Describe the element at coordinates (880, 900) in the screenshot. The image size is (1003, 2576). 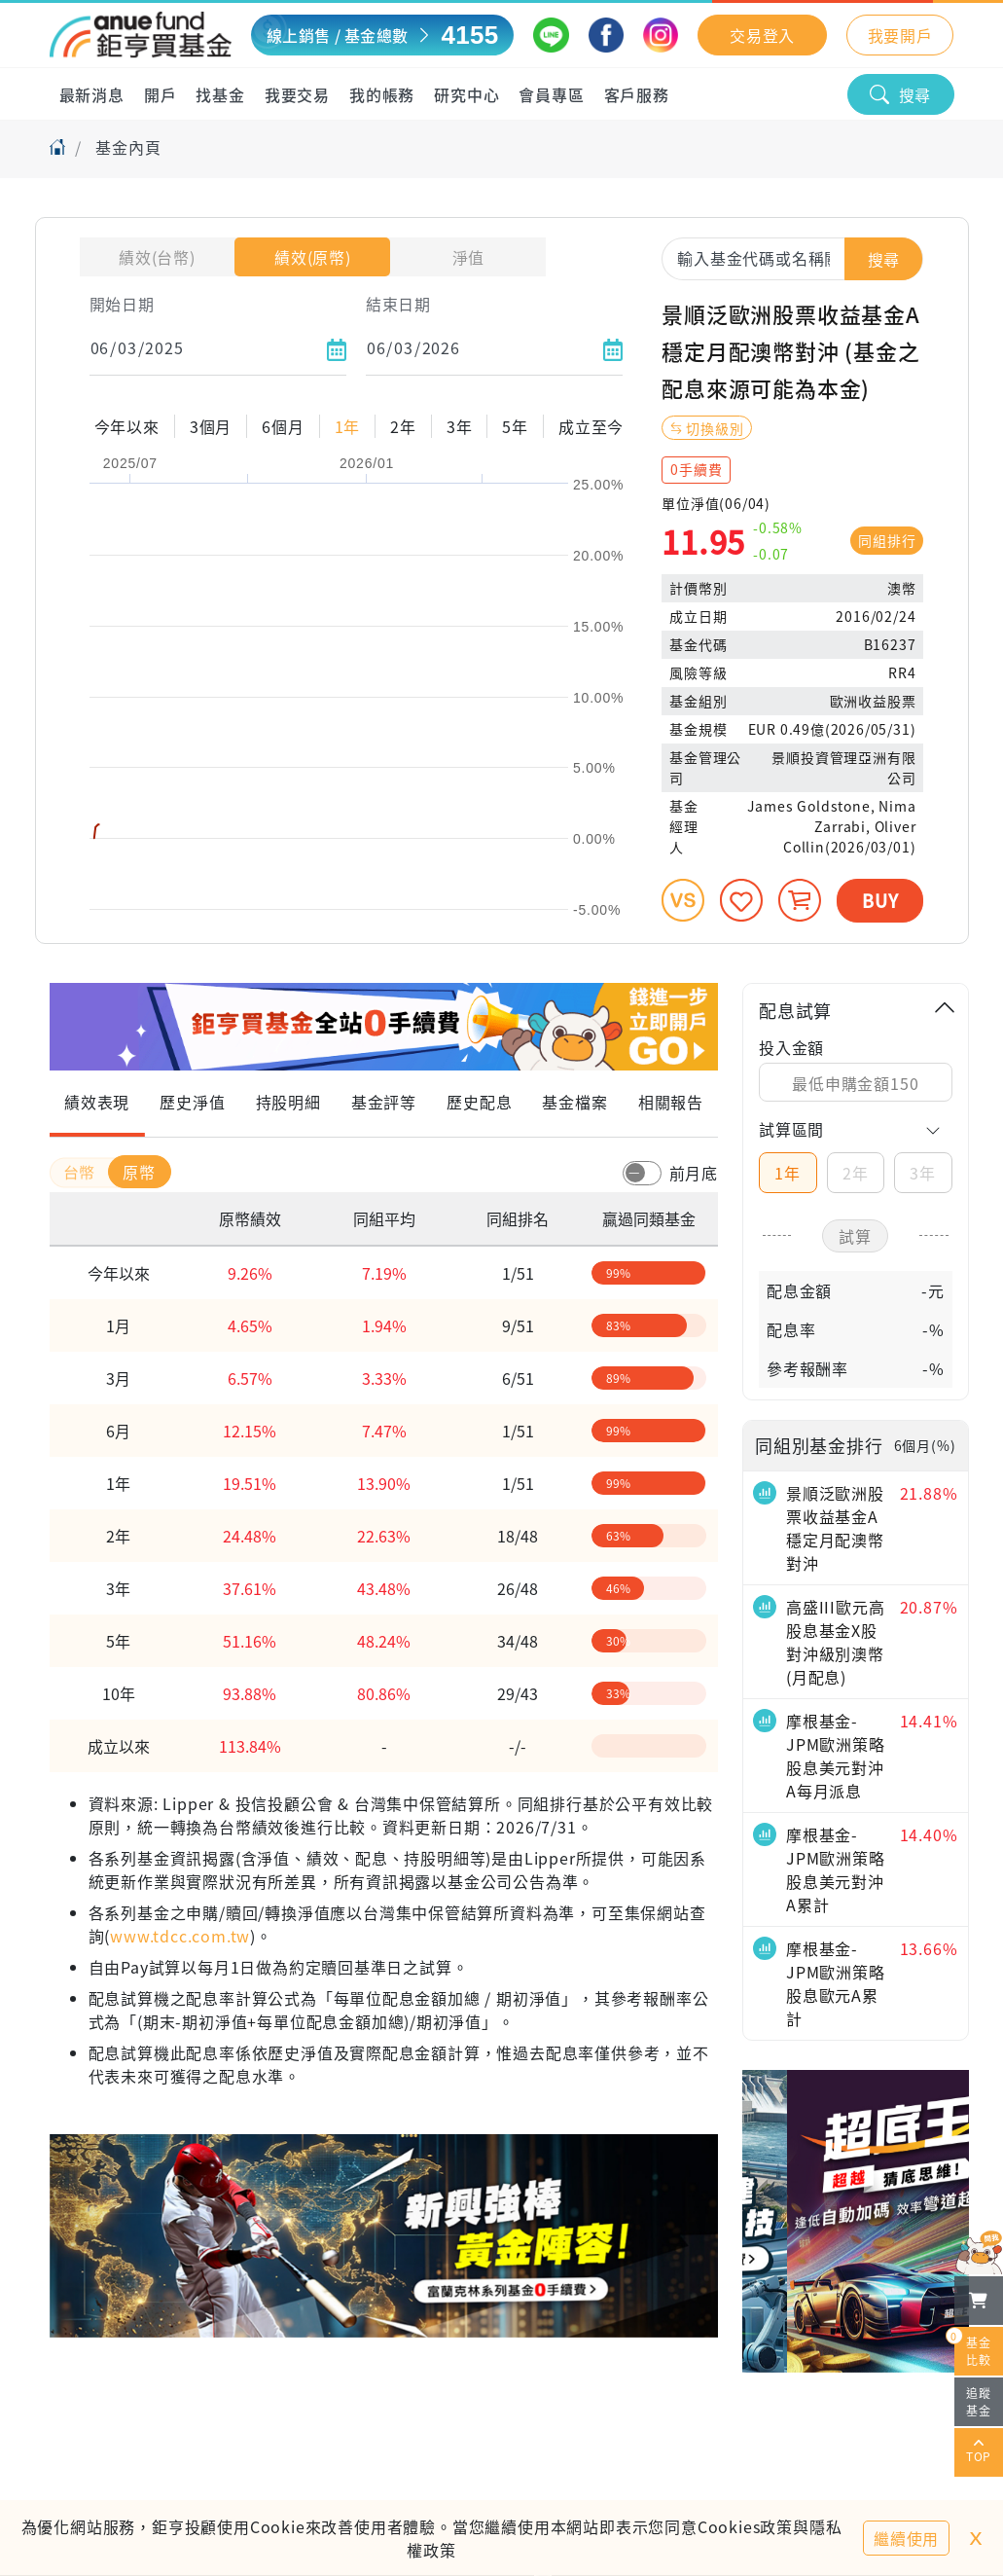
I see `BUY` at that location.